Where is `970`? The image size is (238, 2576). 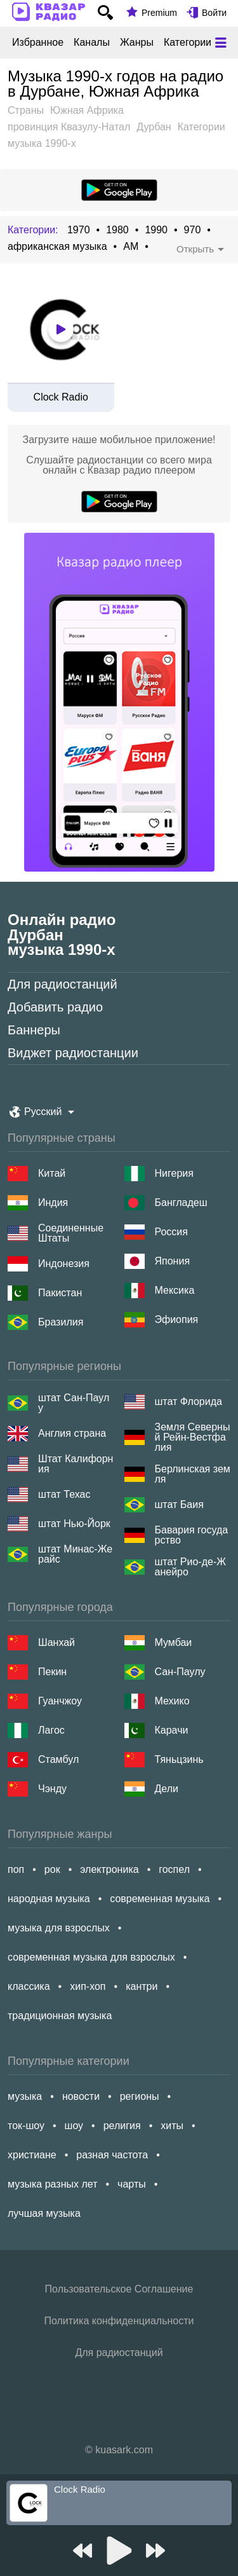
970 is located at coordinates (192, 230).